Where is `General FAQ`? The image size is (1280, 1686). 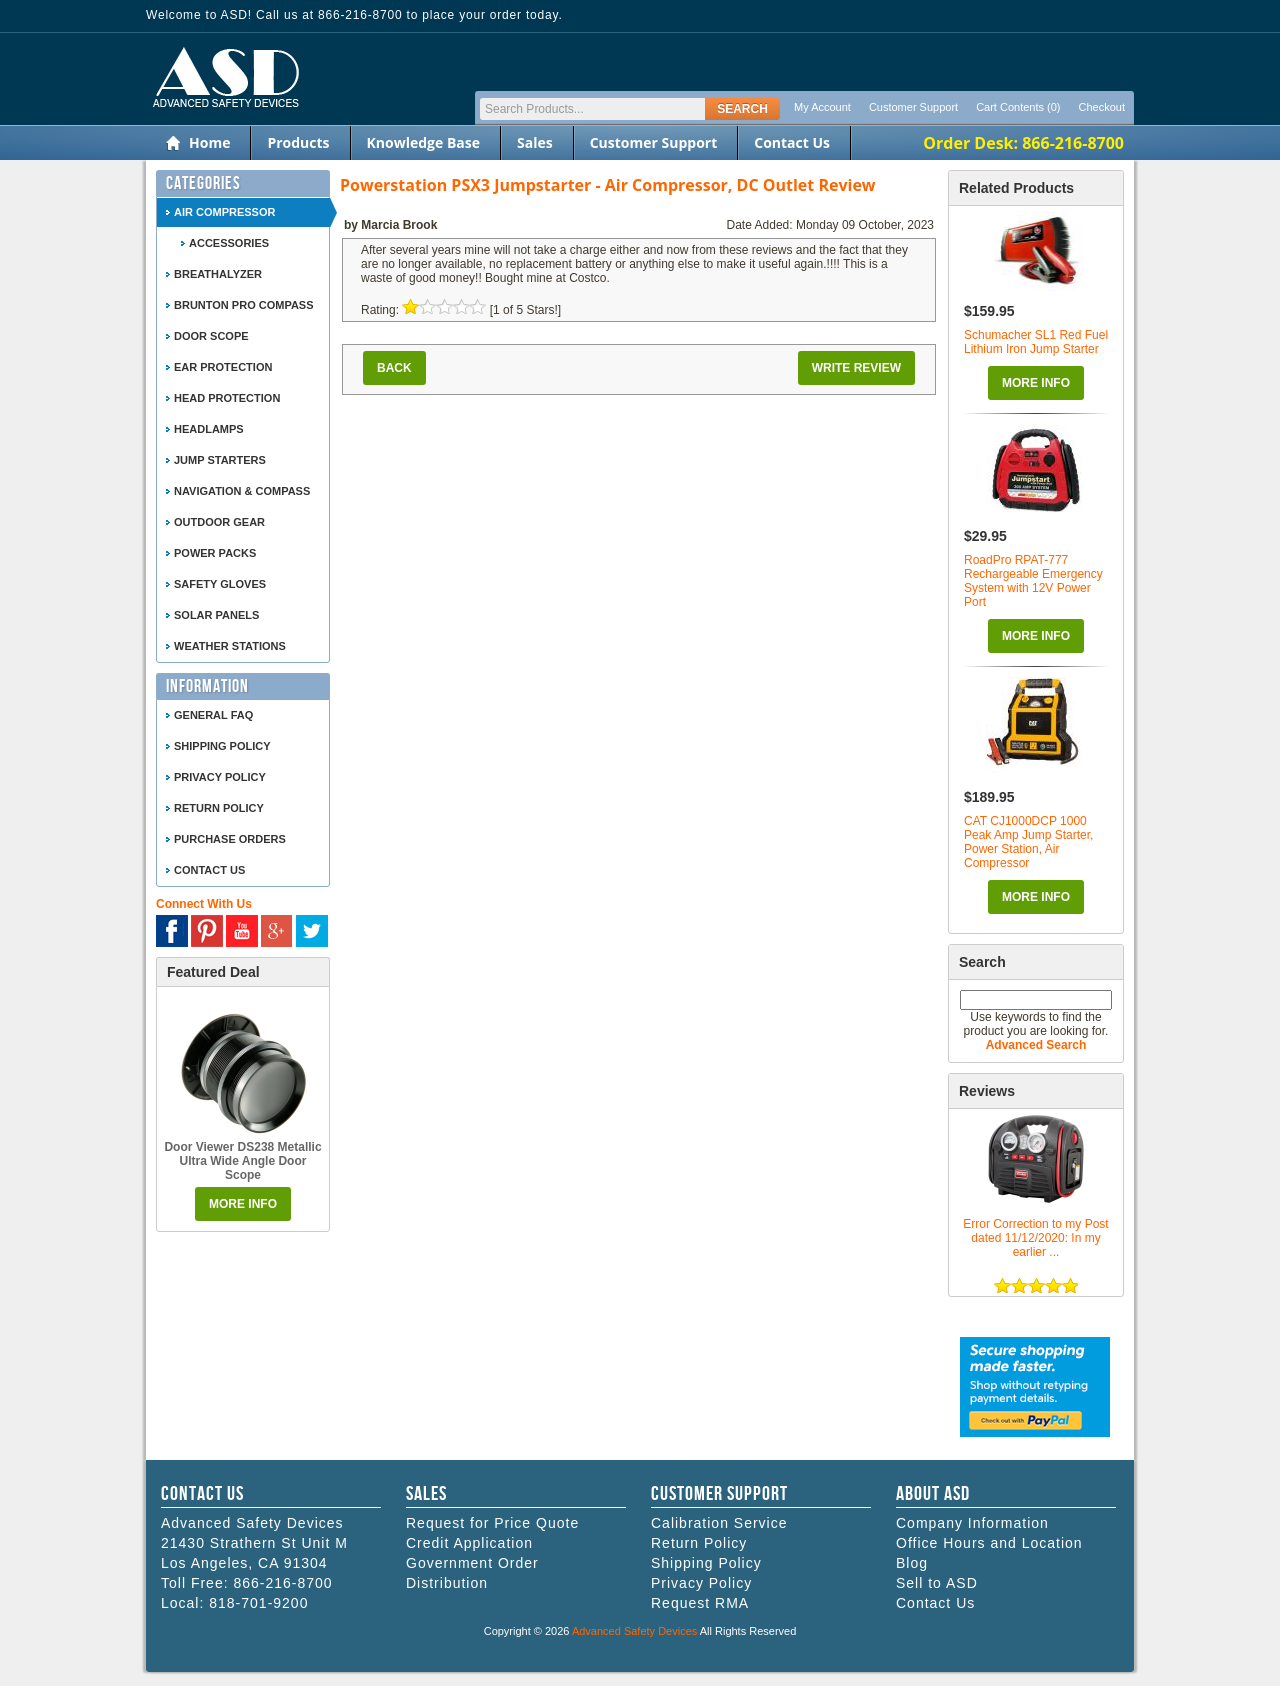
General FAQ is located at coordinates (213, 715).